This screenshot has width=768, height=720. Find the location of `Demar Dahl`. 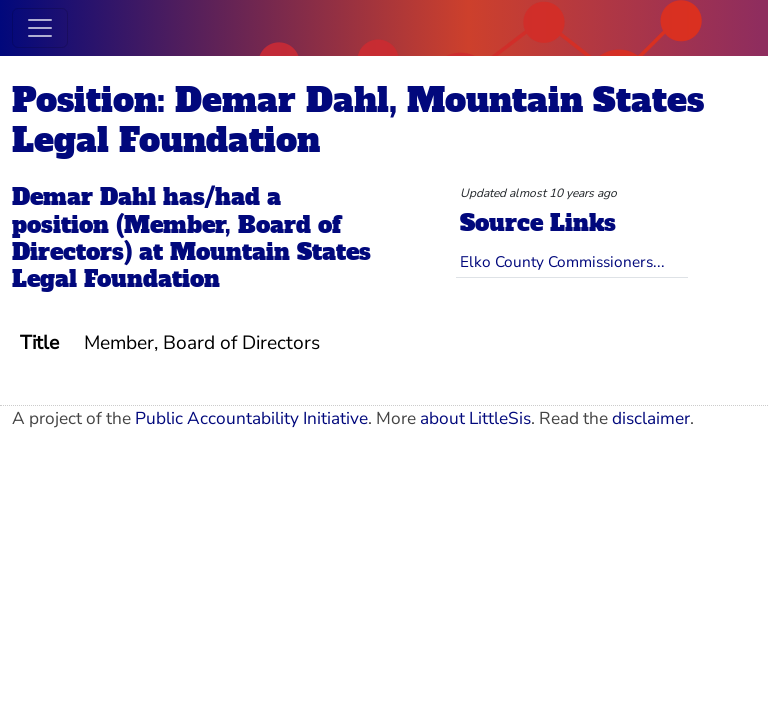

Demar Dahl is located at coordinates (84, 197).